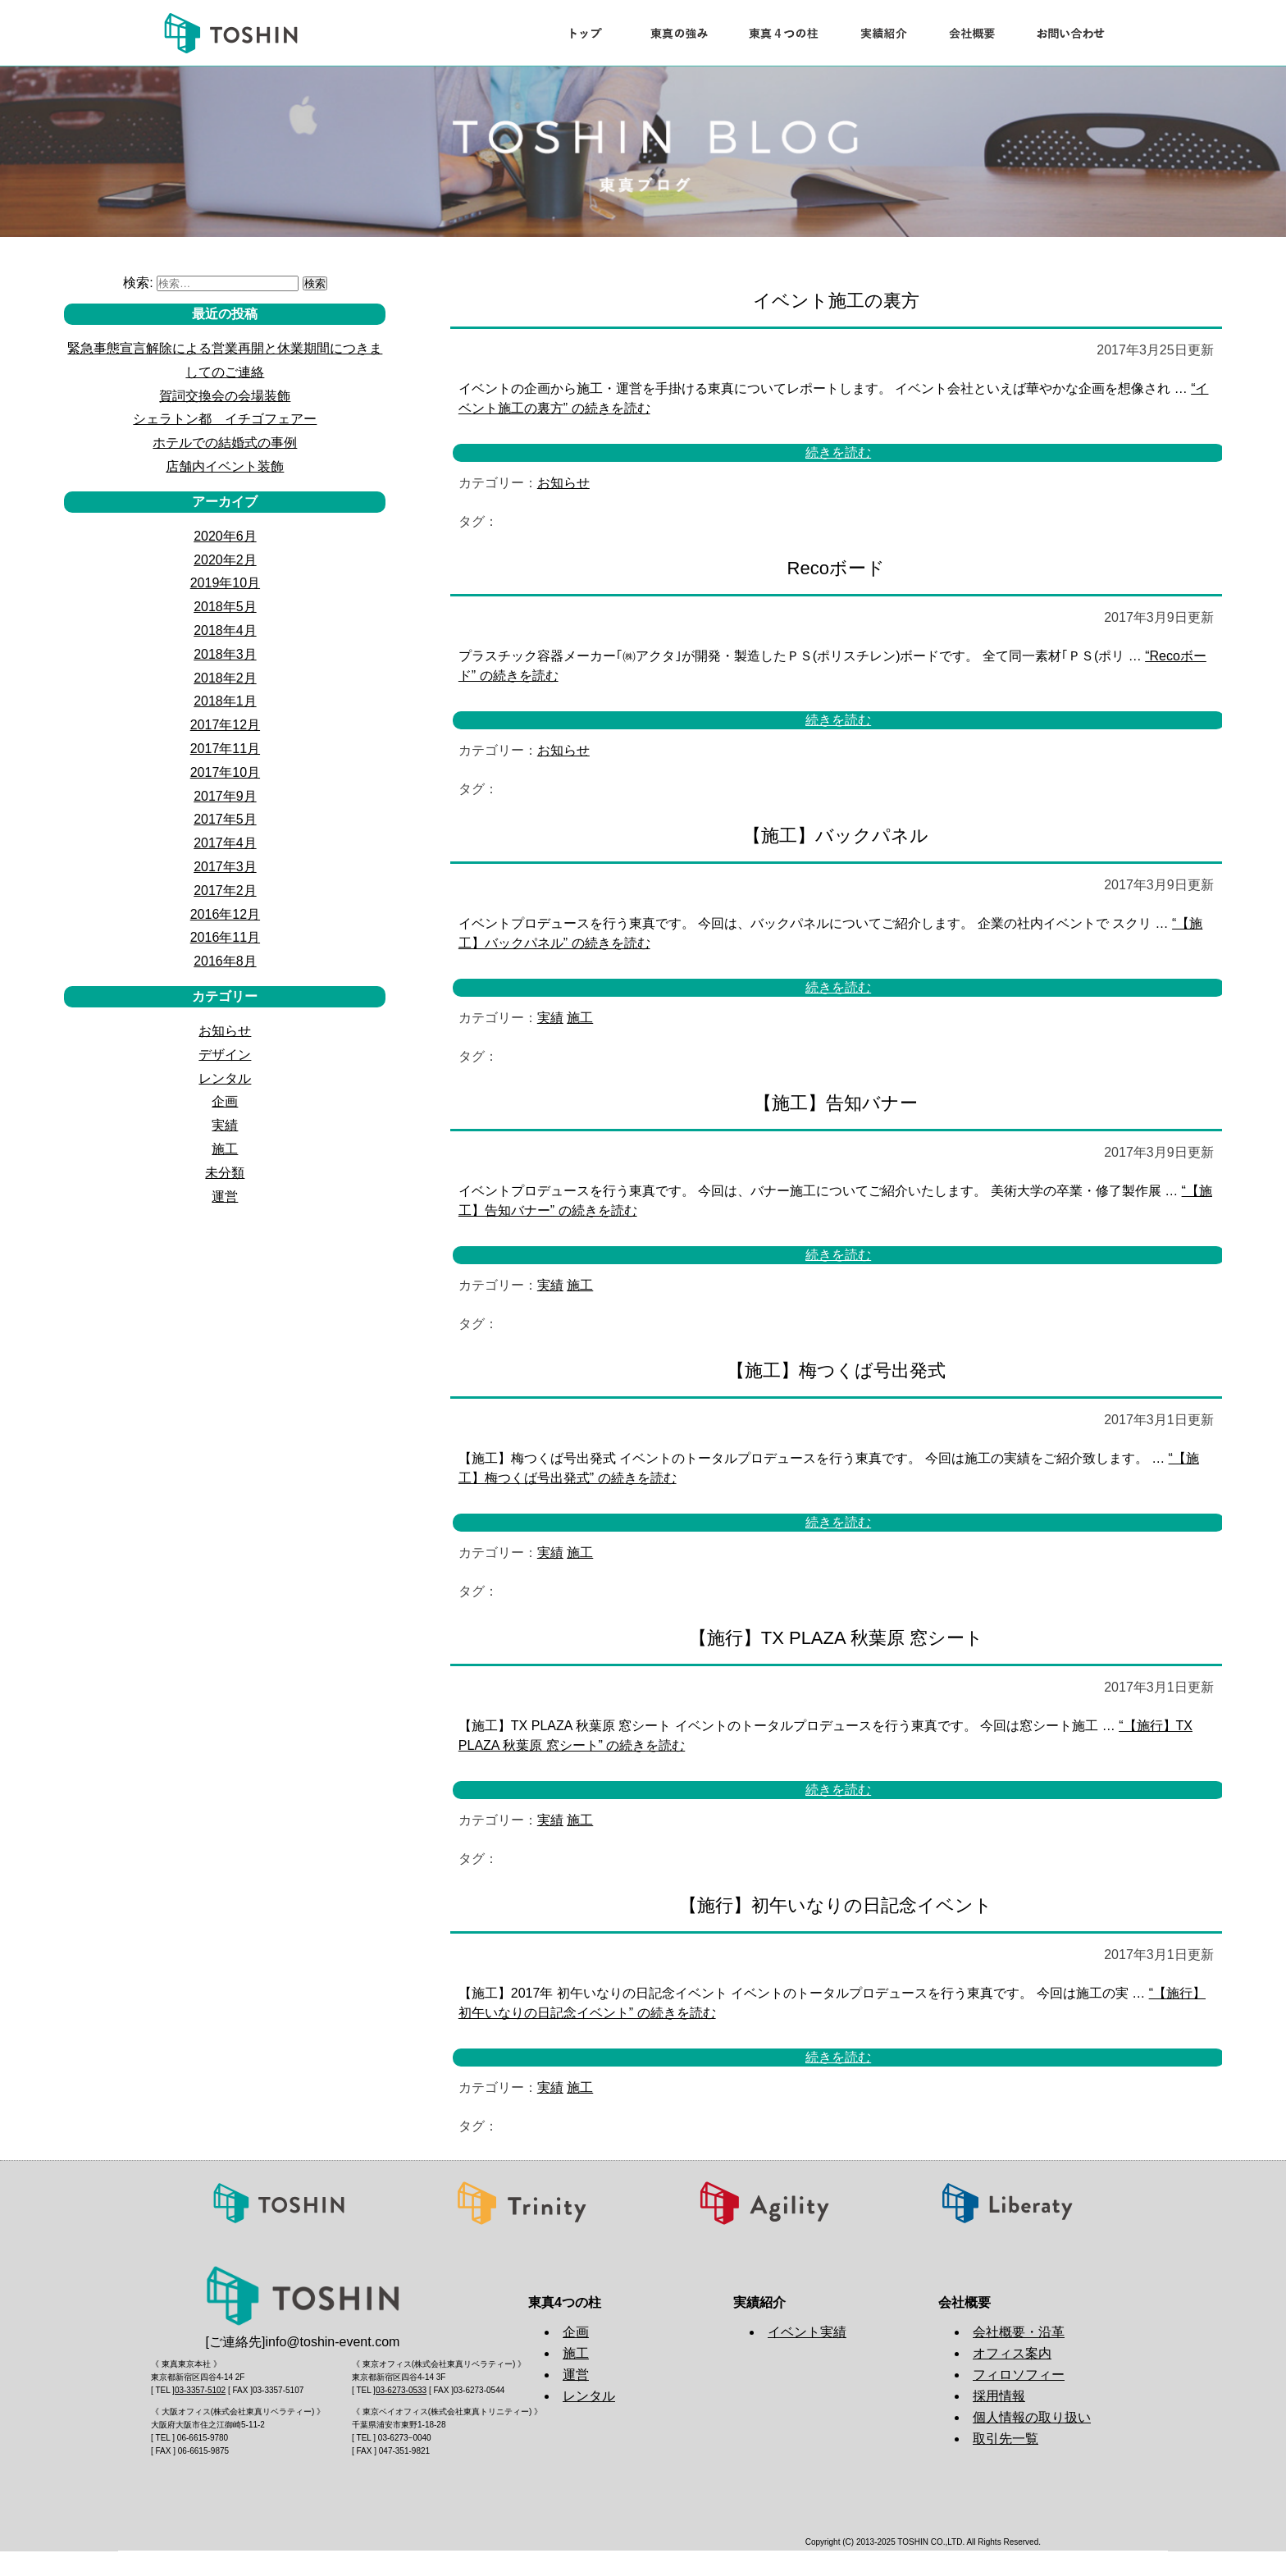  What do you see at coordinates (836, 300) in the screenshot?
I see `イベント施工の裏方` at bounding box center [836, 300].